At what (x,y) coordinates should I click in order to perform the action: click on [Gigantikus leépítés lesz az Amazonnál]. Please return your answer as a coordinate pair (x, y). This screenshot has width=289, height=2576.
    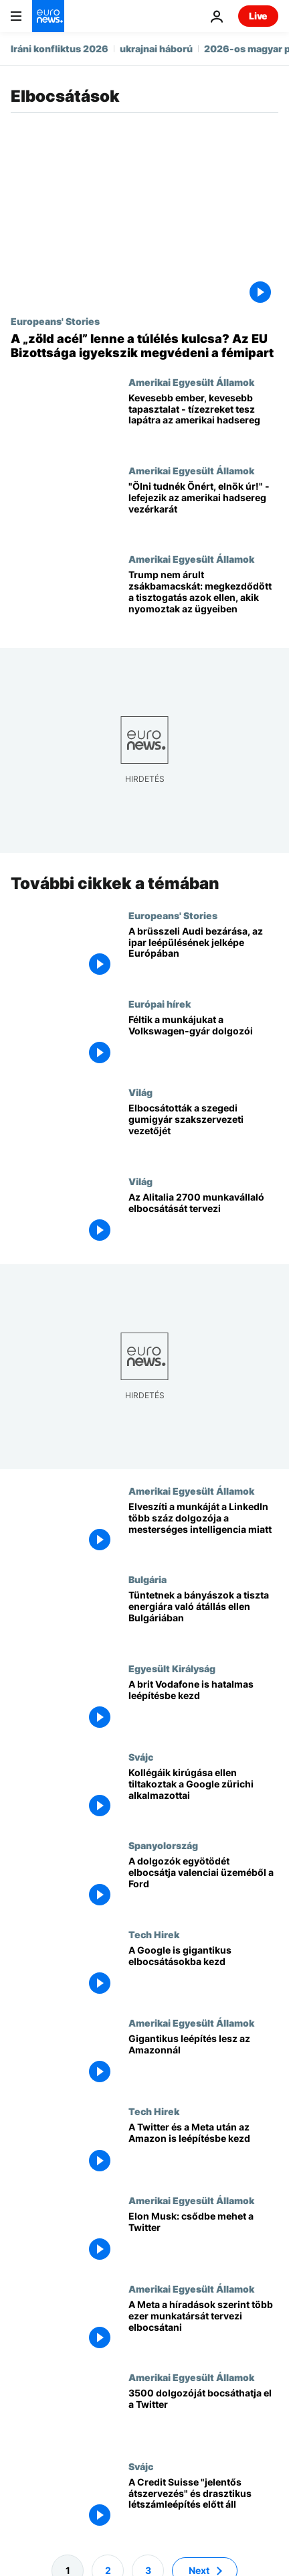
    Looking at the image, I should click on (203, 2061).